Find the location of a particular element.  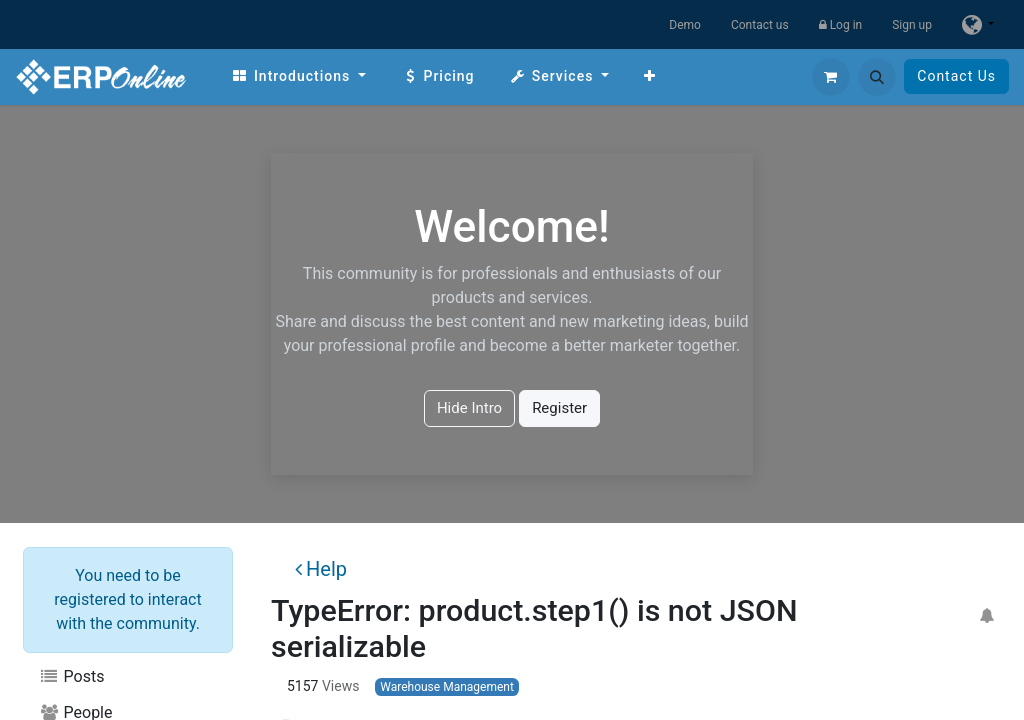

Hide Intro is located at coordinates (469, 408).